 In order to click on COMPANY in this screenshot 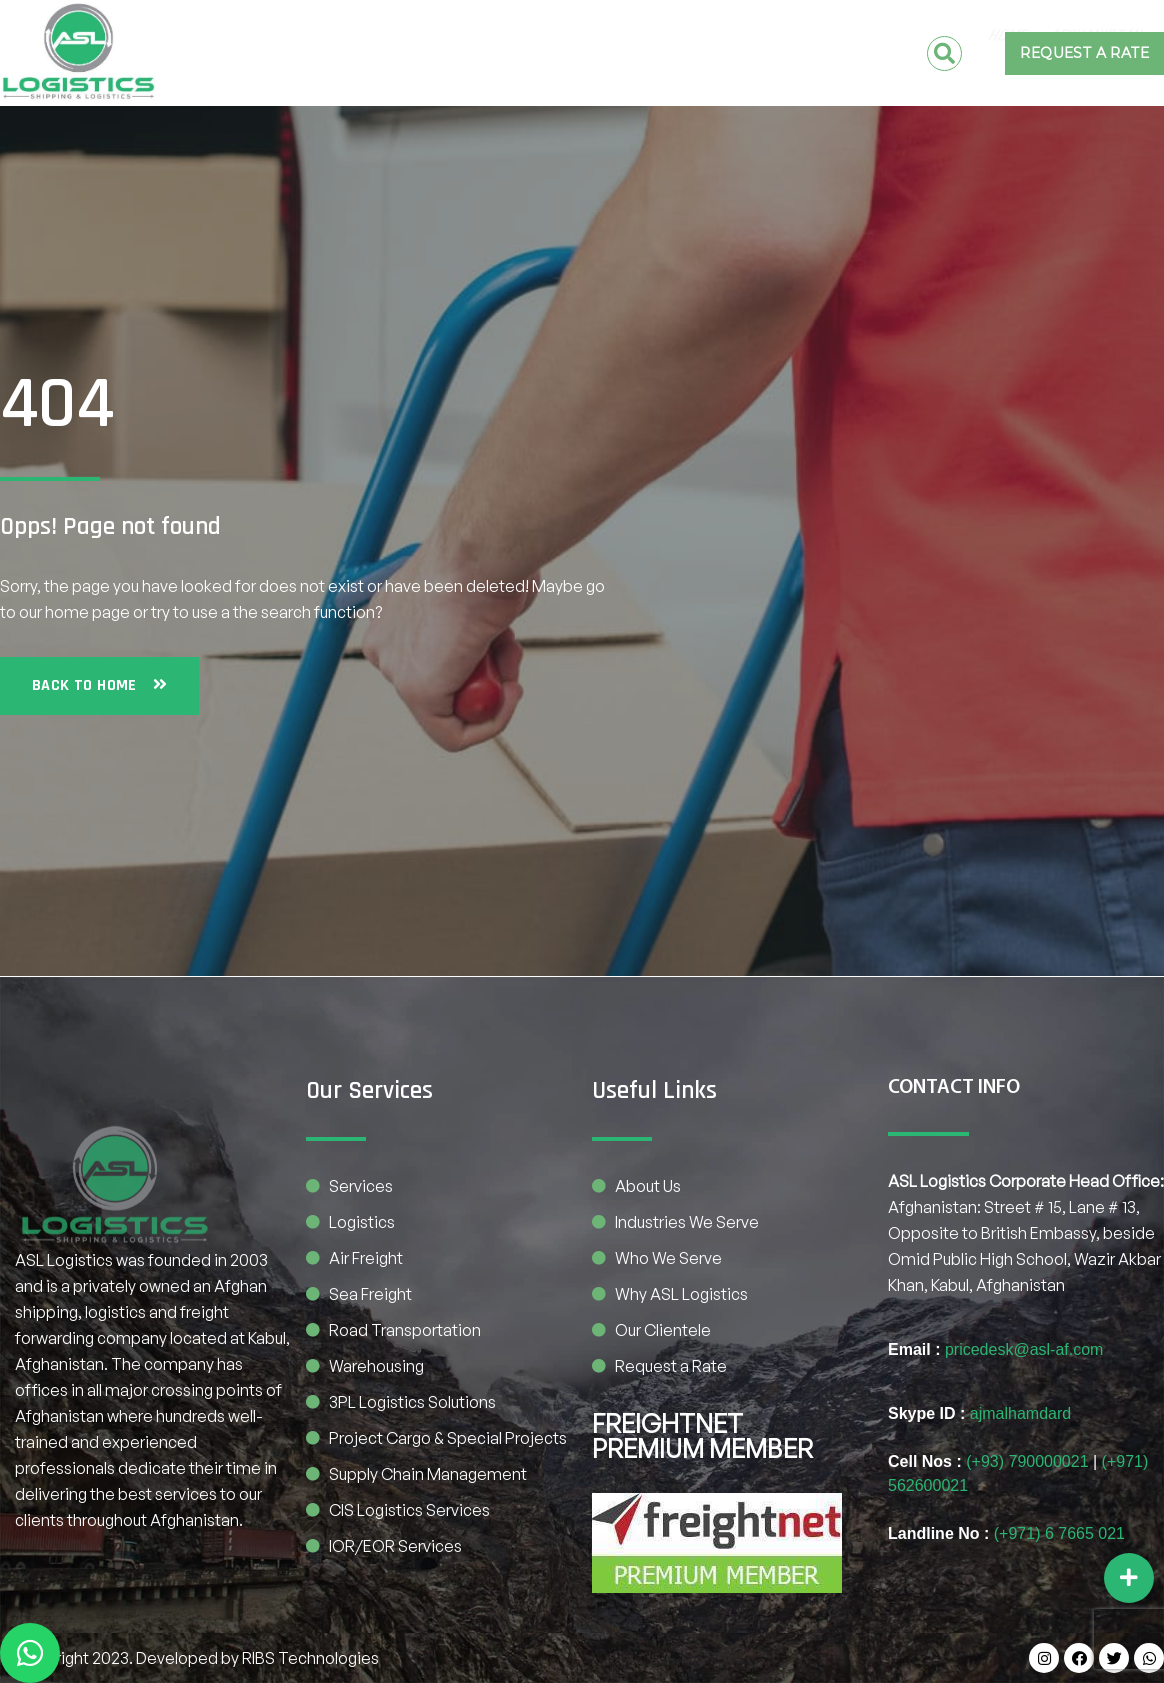, I will do `click(637, 36)`.